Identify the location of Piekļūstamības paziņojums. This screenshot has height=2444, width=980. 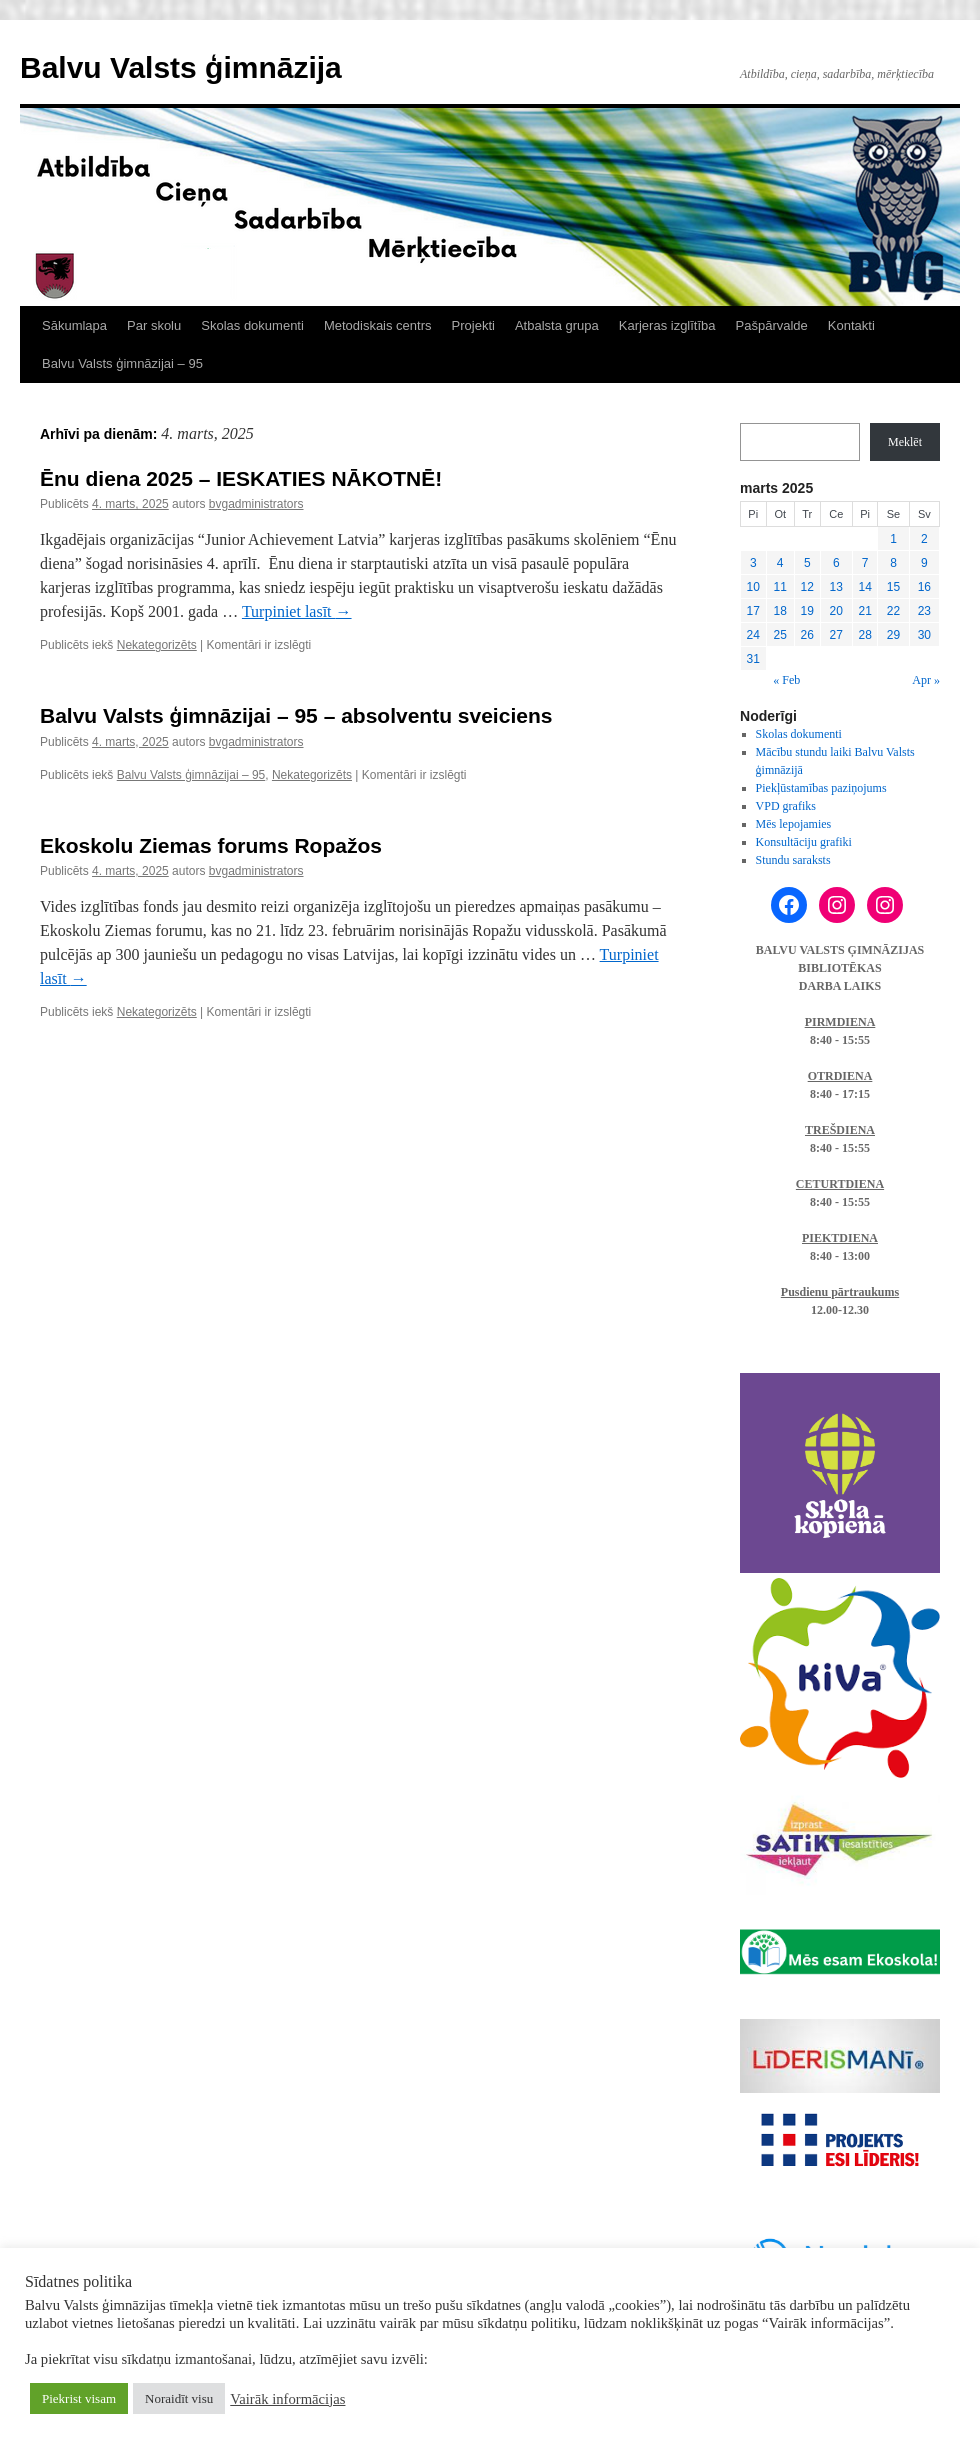
(821, 788).